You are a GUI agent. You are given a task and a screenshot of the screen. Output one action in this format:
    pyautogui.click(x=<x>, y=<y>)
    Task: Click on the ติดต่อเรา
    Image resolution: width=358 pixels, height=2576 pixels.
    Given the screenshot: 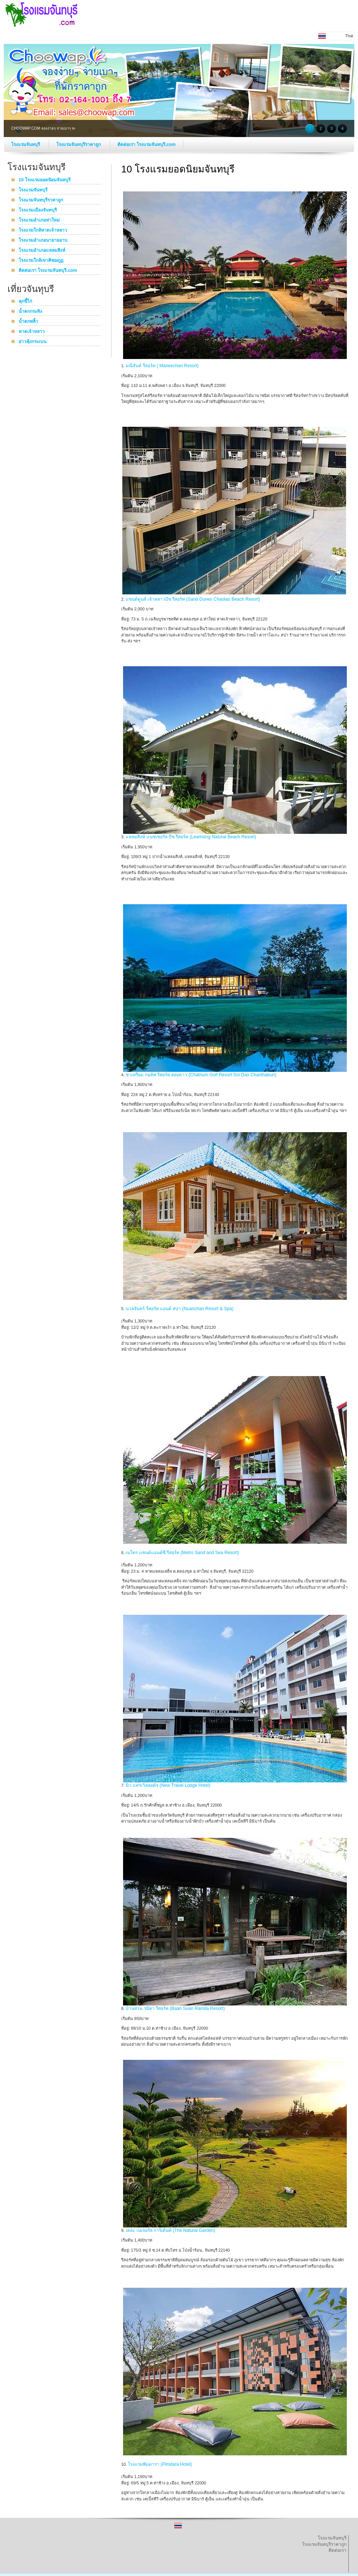 What is the action you would take?
    pyautogui.click(x=337, y=2550)
    